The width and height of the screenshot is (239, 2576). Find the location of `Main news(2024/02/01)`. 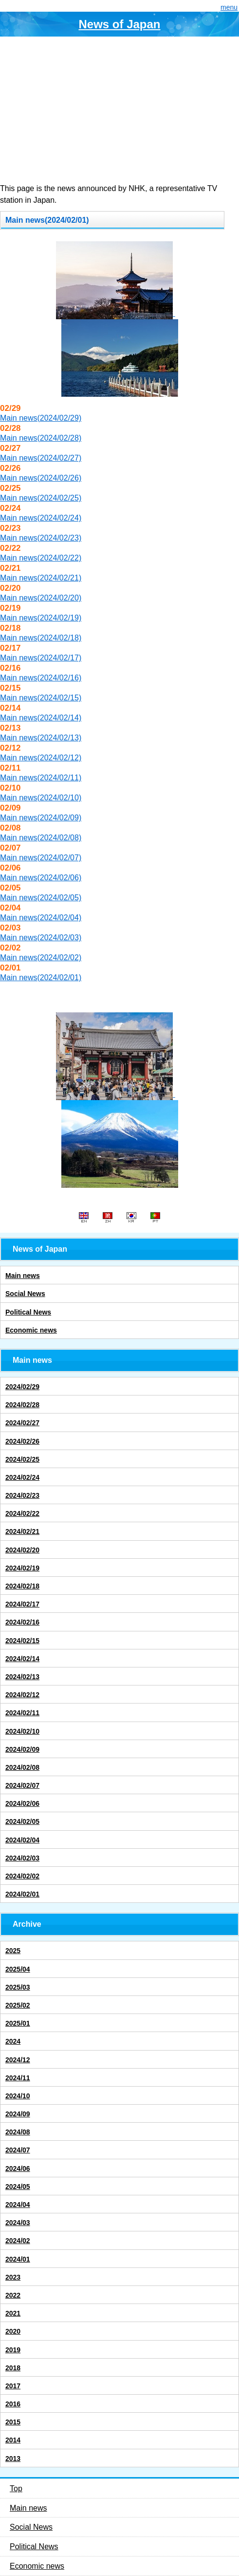

Main news(2024/02/01) is located at coordinates (40, 977).